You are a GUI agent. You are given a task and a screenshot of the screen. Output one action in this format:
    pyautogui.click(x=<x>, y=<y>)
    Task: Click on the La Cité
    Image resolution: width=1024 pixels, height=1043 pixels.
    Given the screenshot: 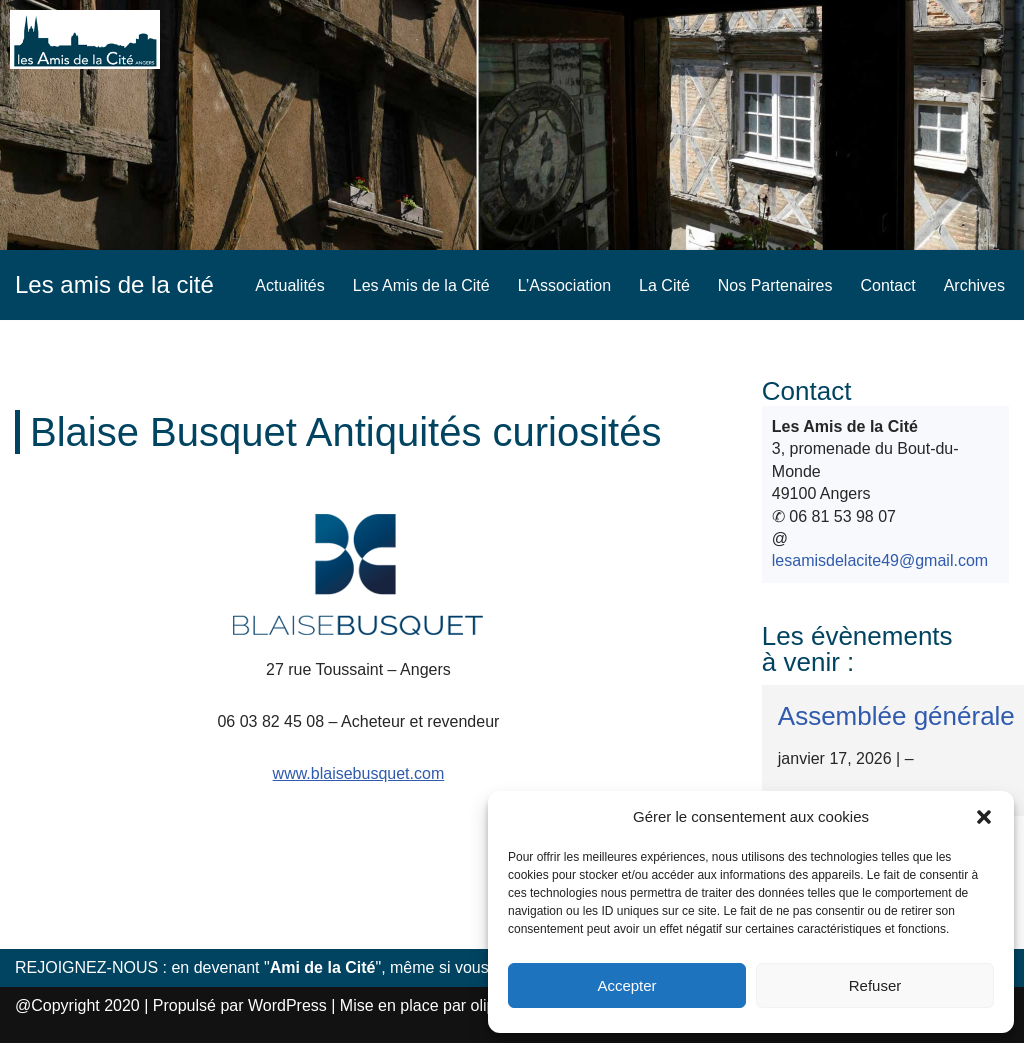 What is the action you would take?
    pyautogui.click(x=664, y=285)
    